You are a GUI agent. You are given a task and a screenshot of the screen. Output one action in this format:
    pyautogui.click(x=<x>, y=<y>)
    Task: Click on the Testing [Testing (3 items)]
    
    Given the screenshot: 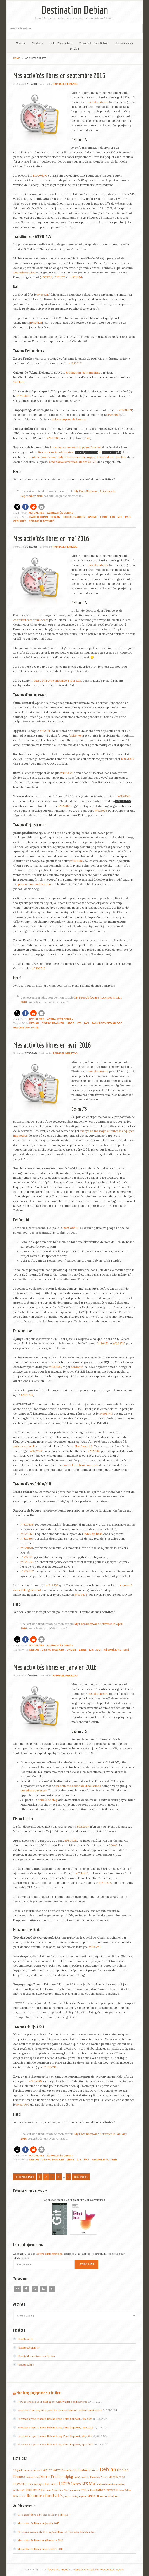 What is the action you would take?
    pyautogui.click(x=74, y=2495)
    